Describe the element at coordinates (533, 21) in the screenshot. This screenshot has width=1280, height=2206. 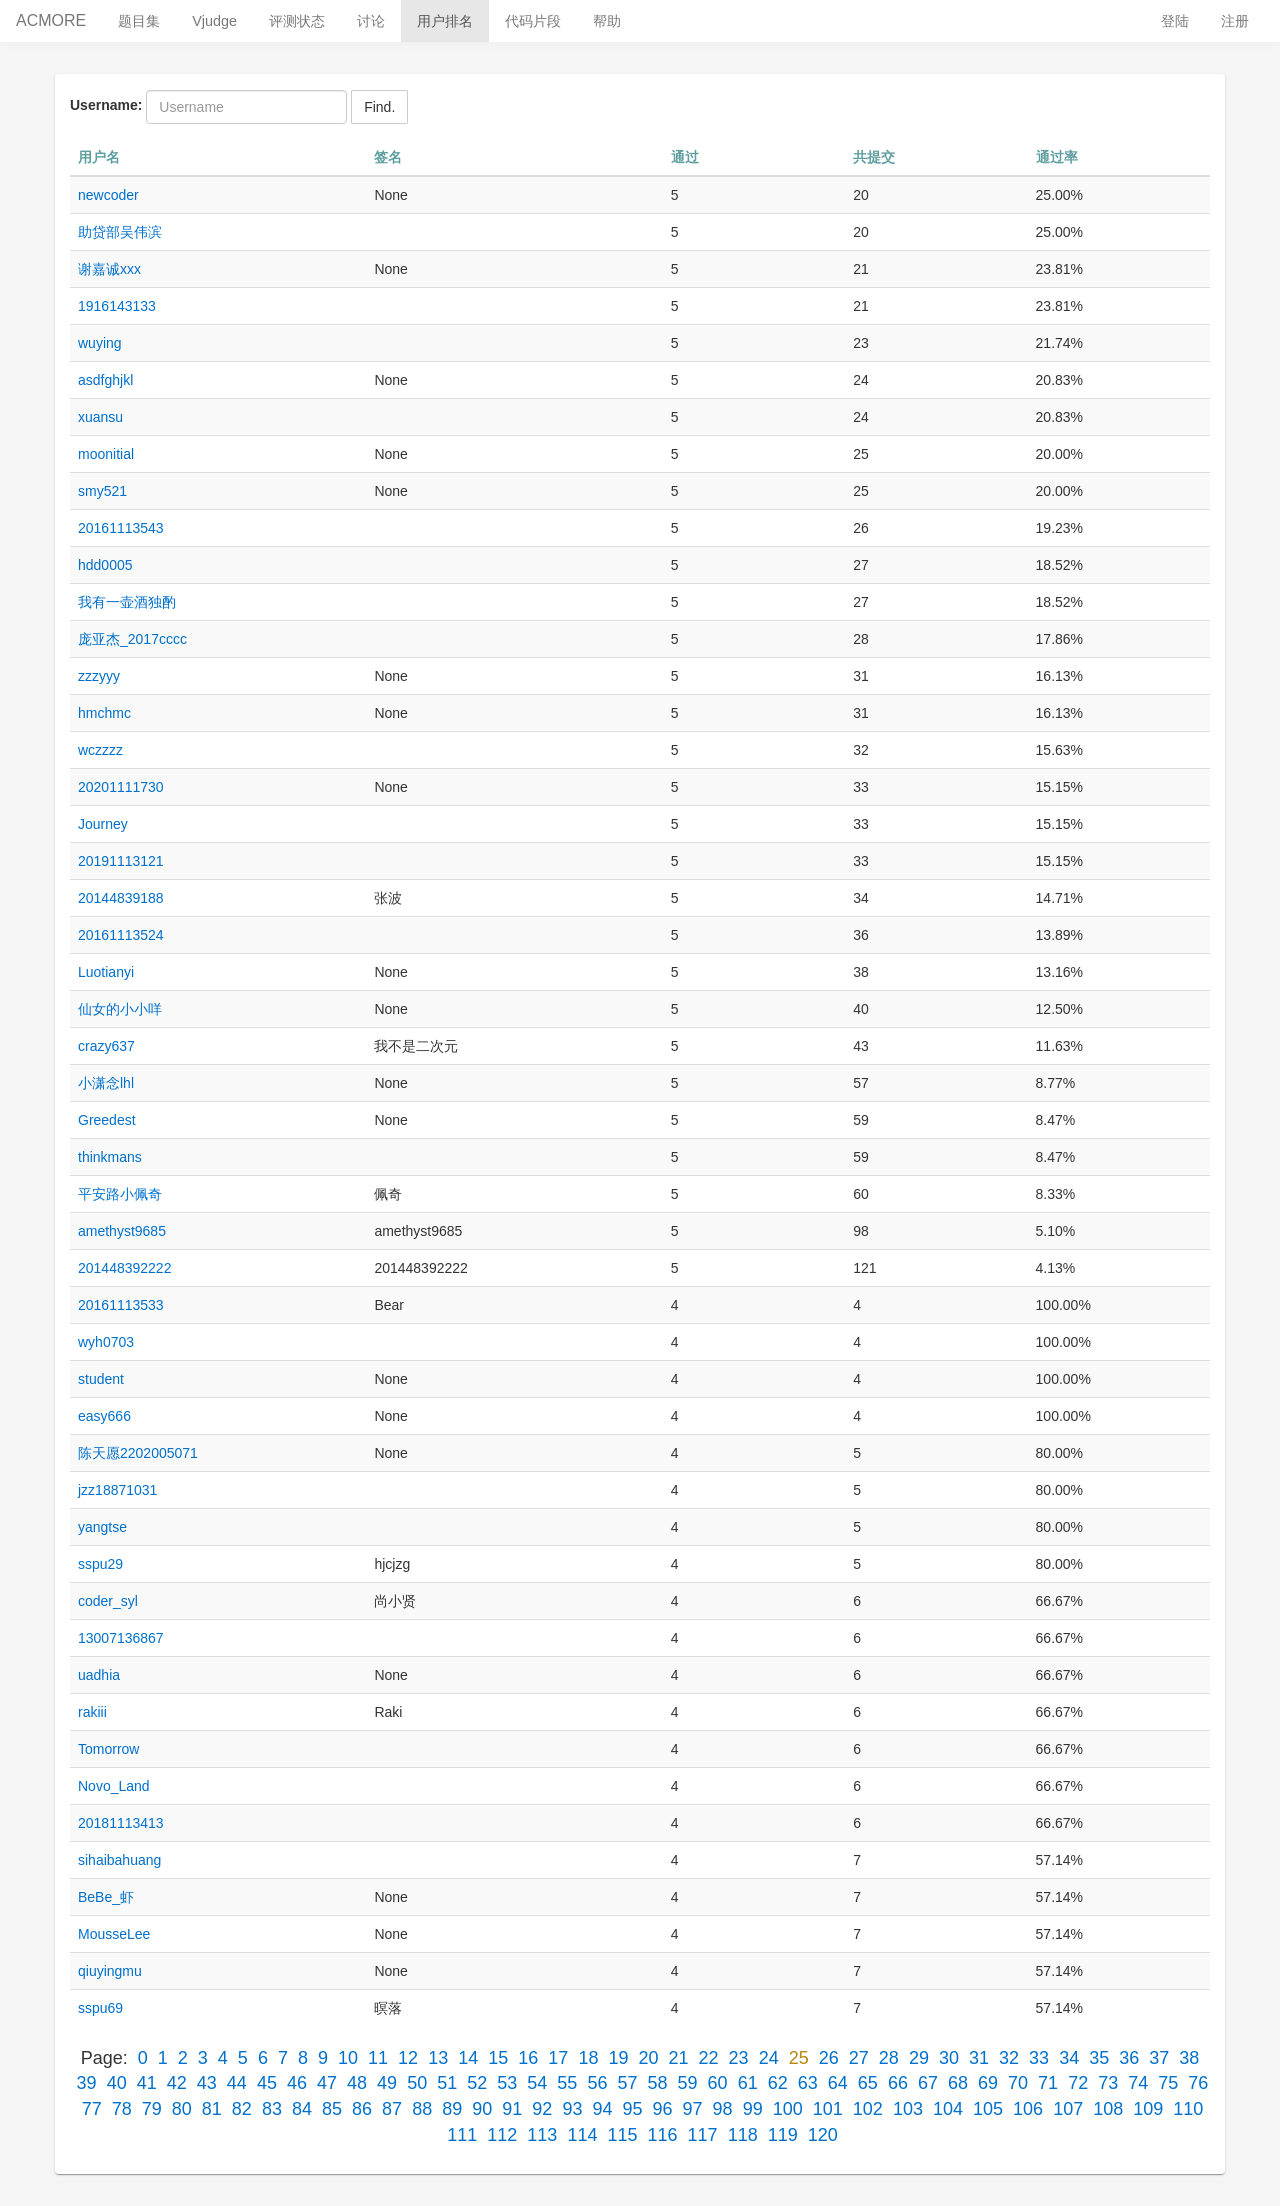
I see `代码片段` at that location.